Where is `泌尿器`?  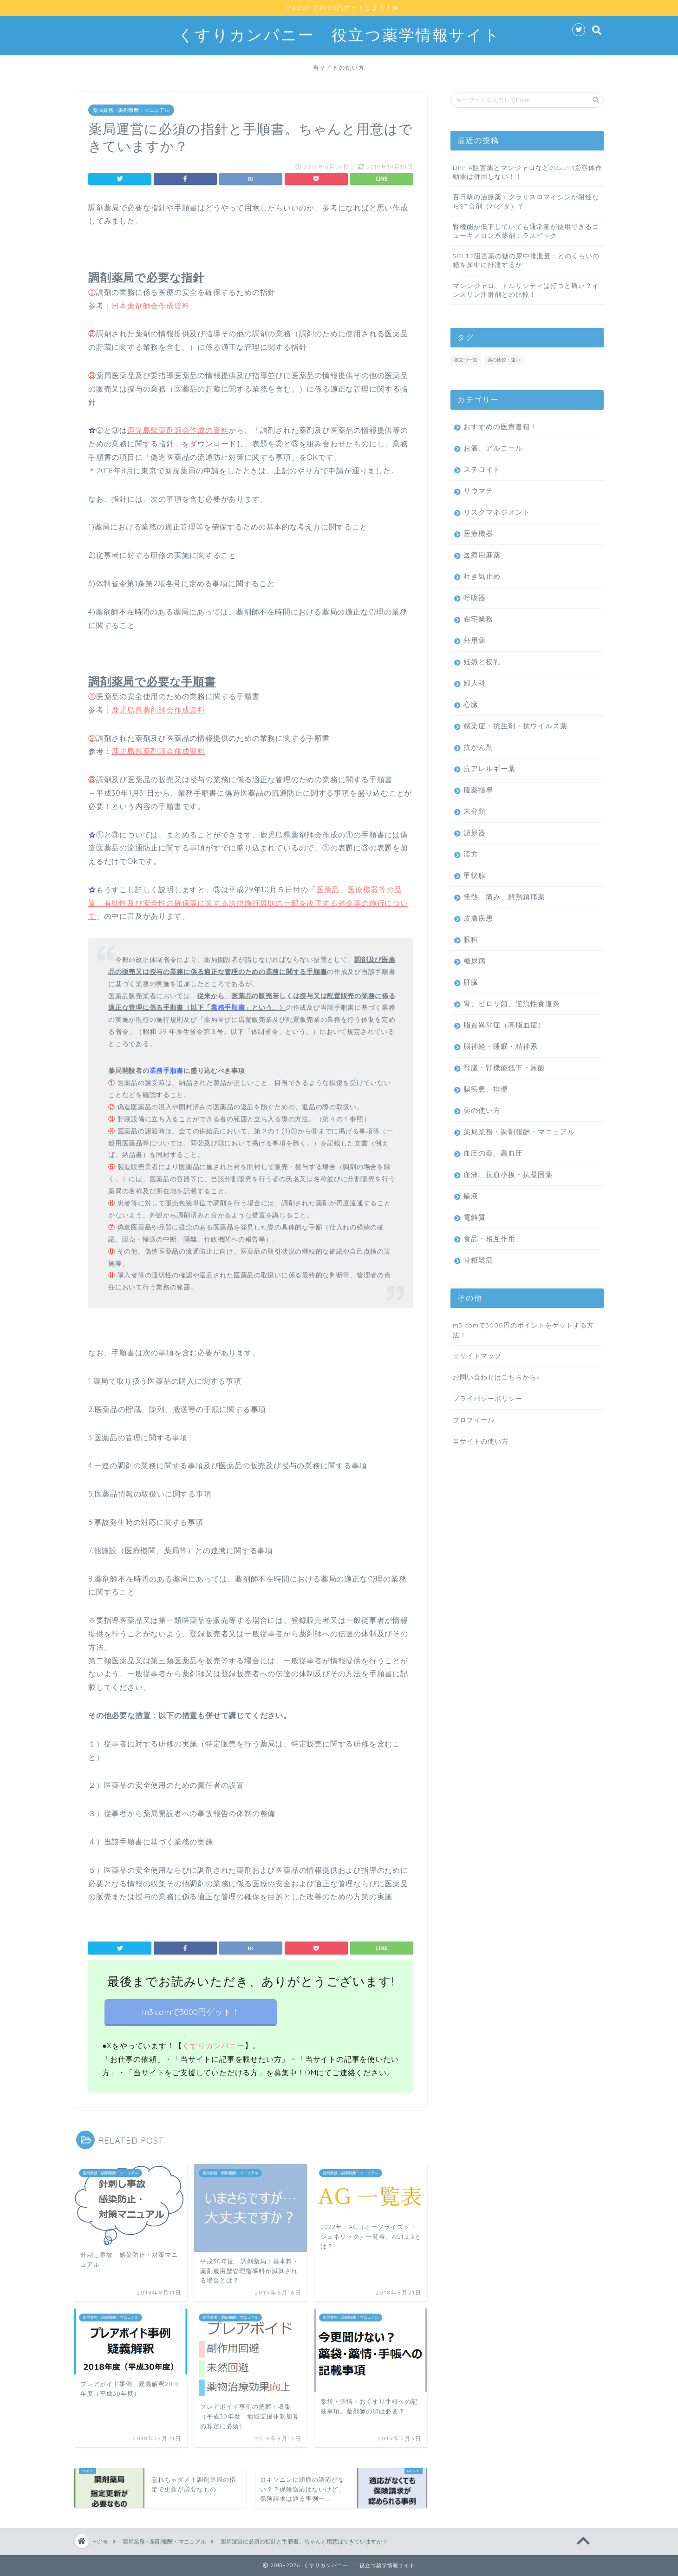
泌尿器 is located at coordinates (474, 832).